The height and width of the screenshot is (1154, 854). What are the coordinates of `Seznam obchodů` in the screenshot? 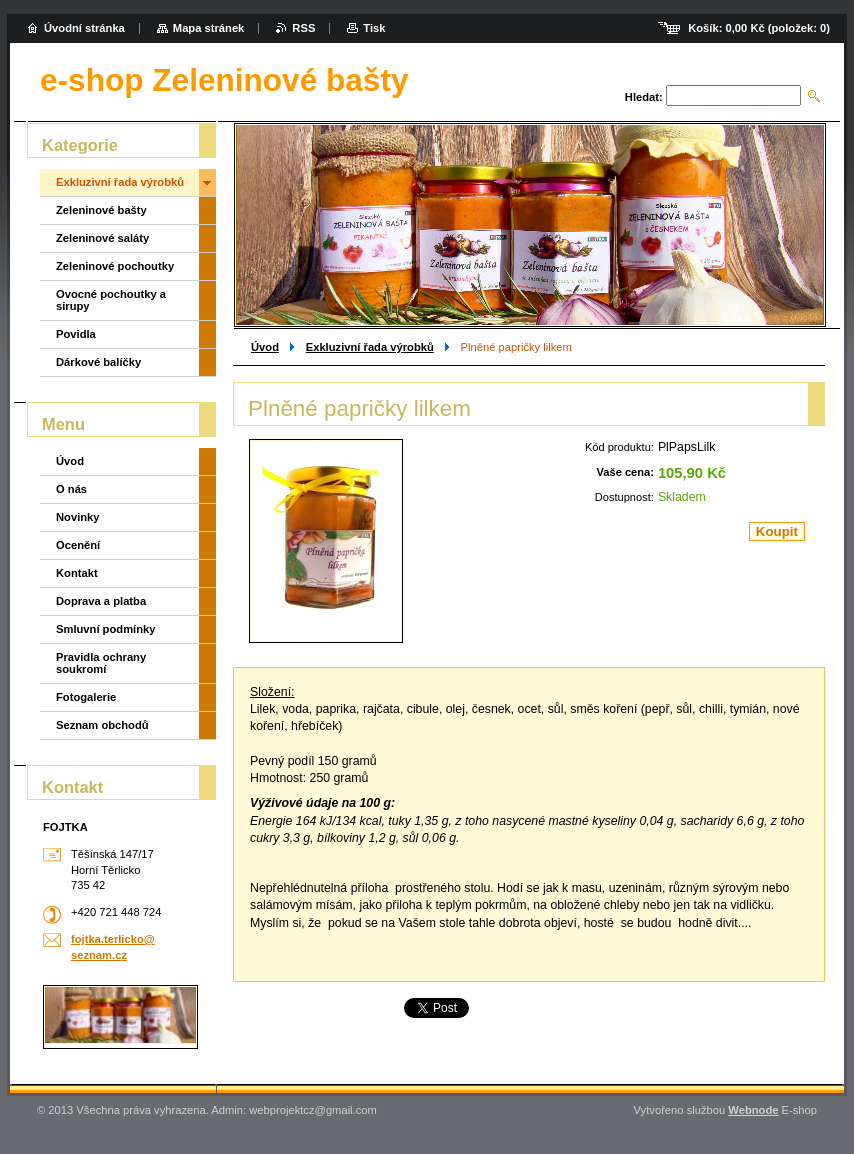 It's located at (102, 725).